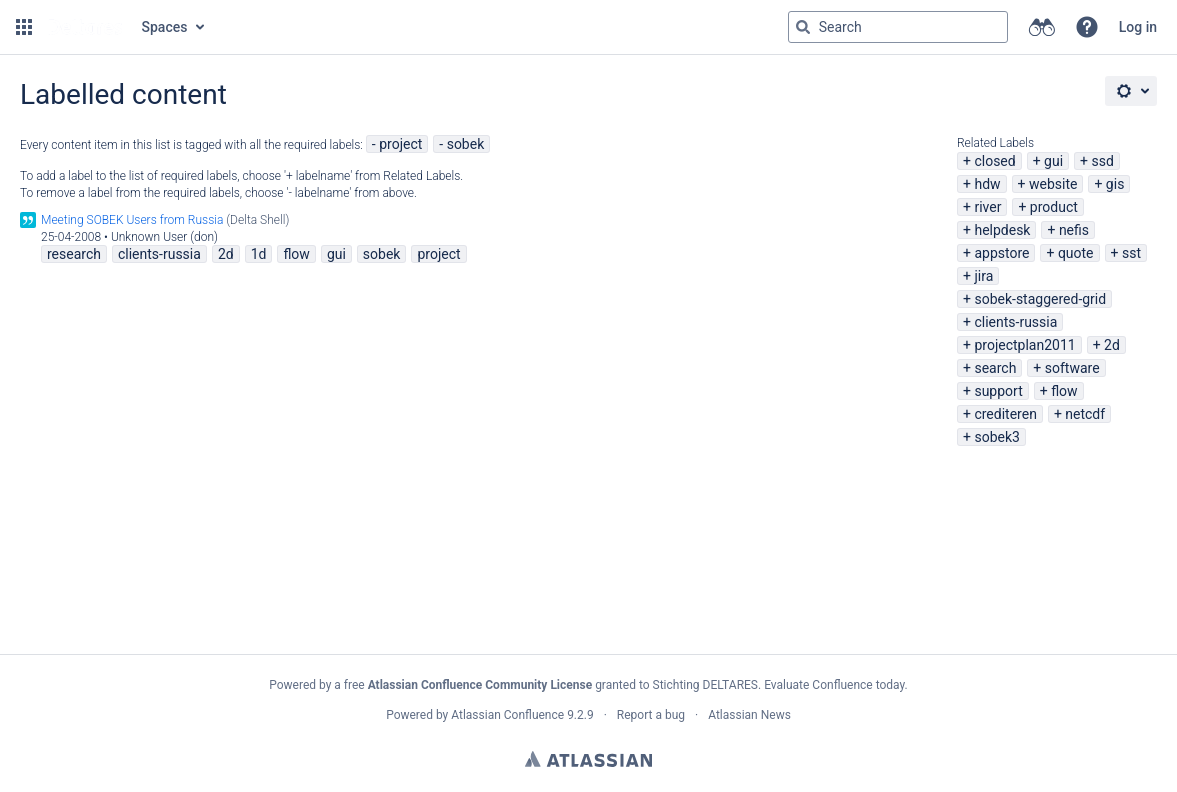  I want to click on gui, so click(1053, 161).